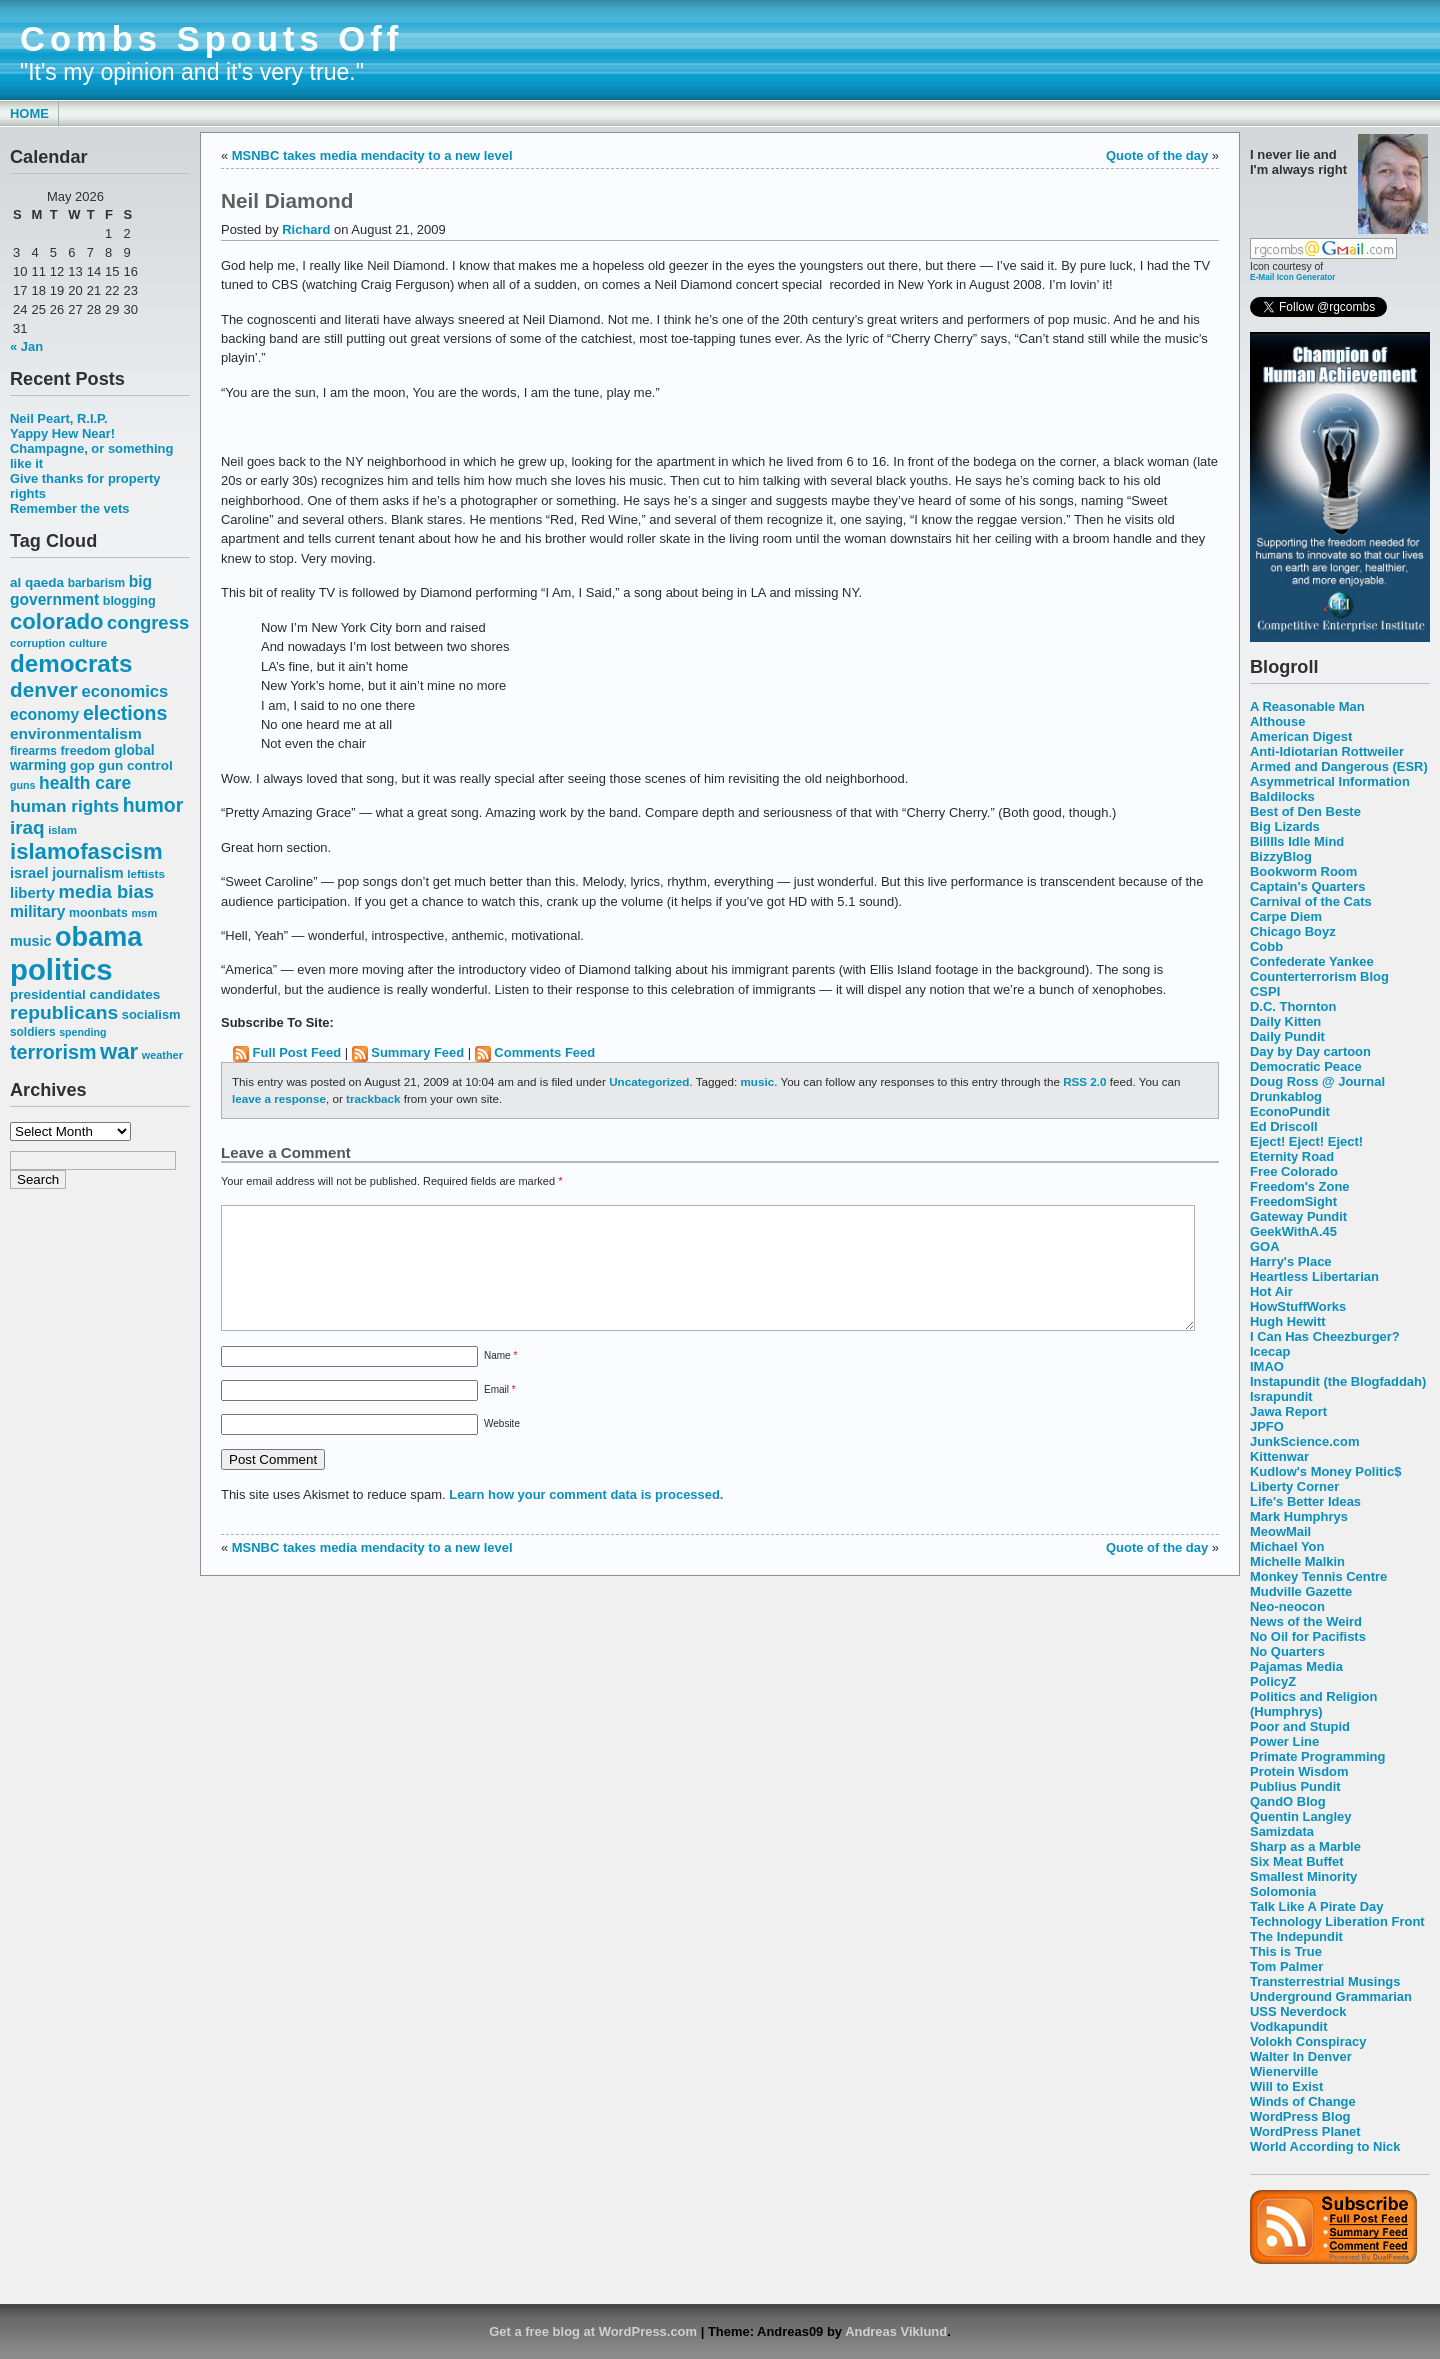 This screenshot has width=1440, height=2359. I want to click on guns [guns (46 items)], so click(22, 785).